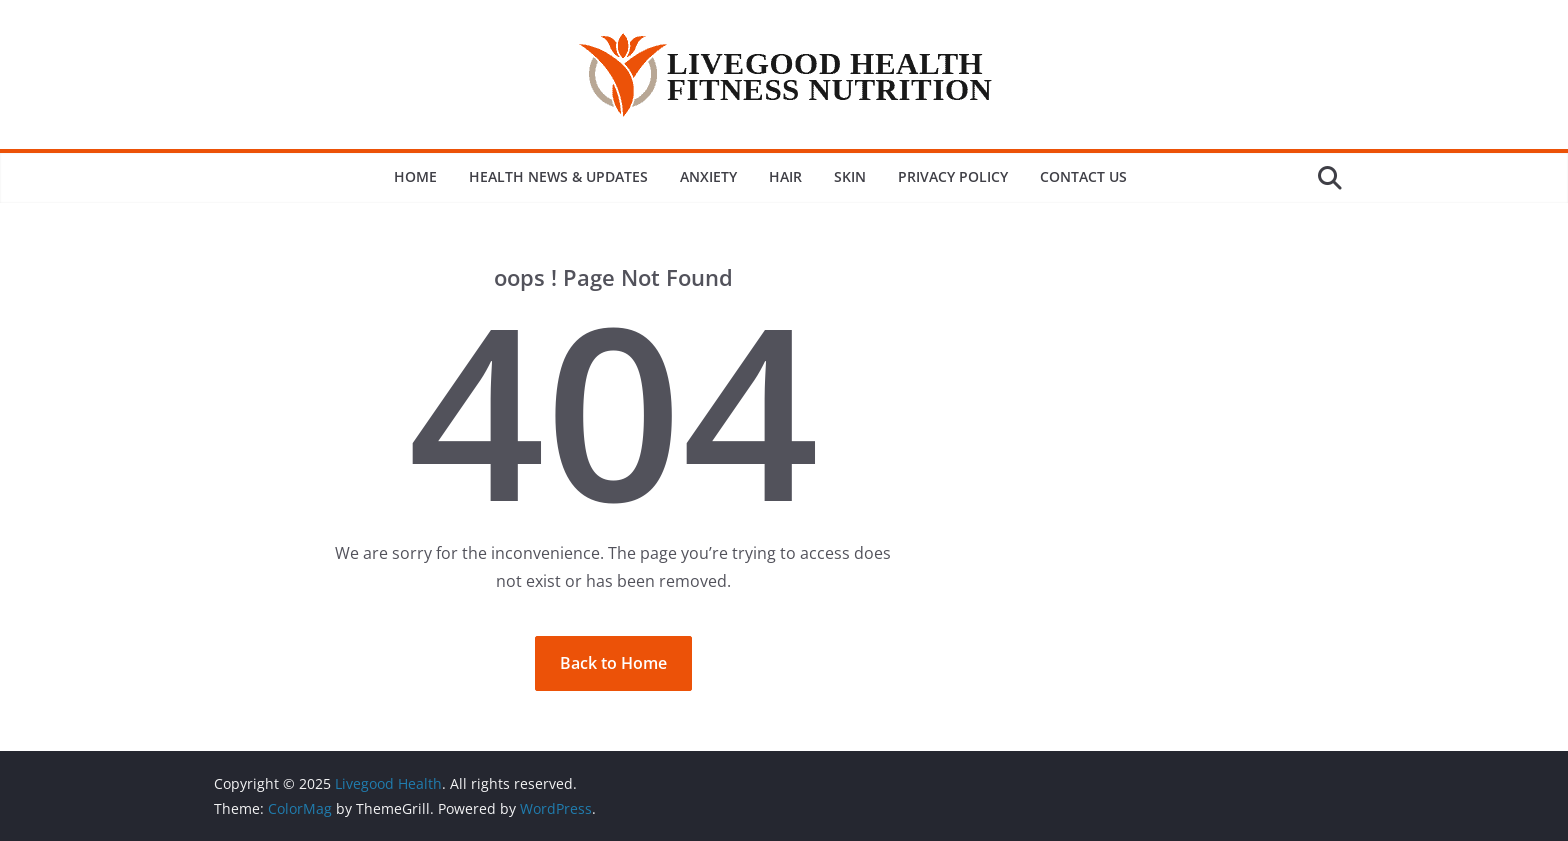 The height and width of the screenshot is (841, 1568). What do you see at coordinates (953, 176) in the screenshot?
I see `Privacy Policy` at bounding box center [953, 176].